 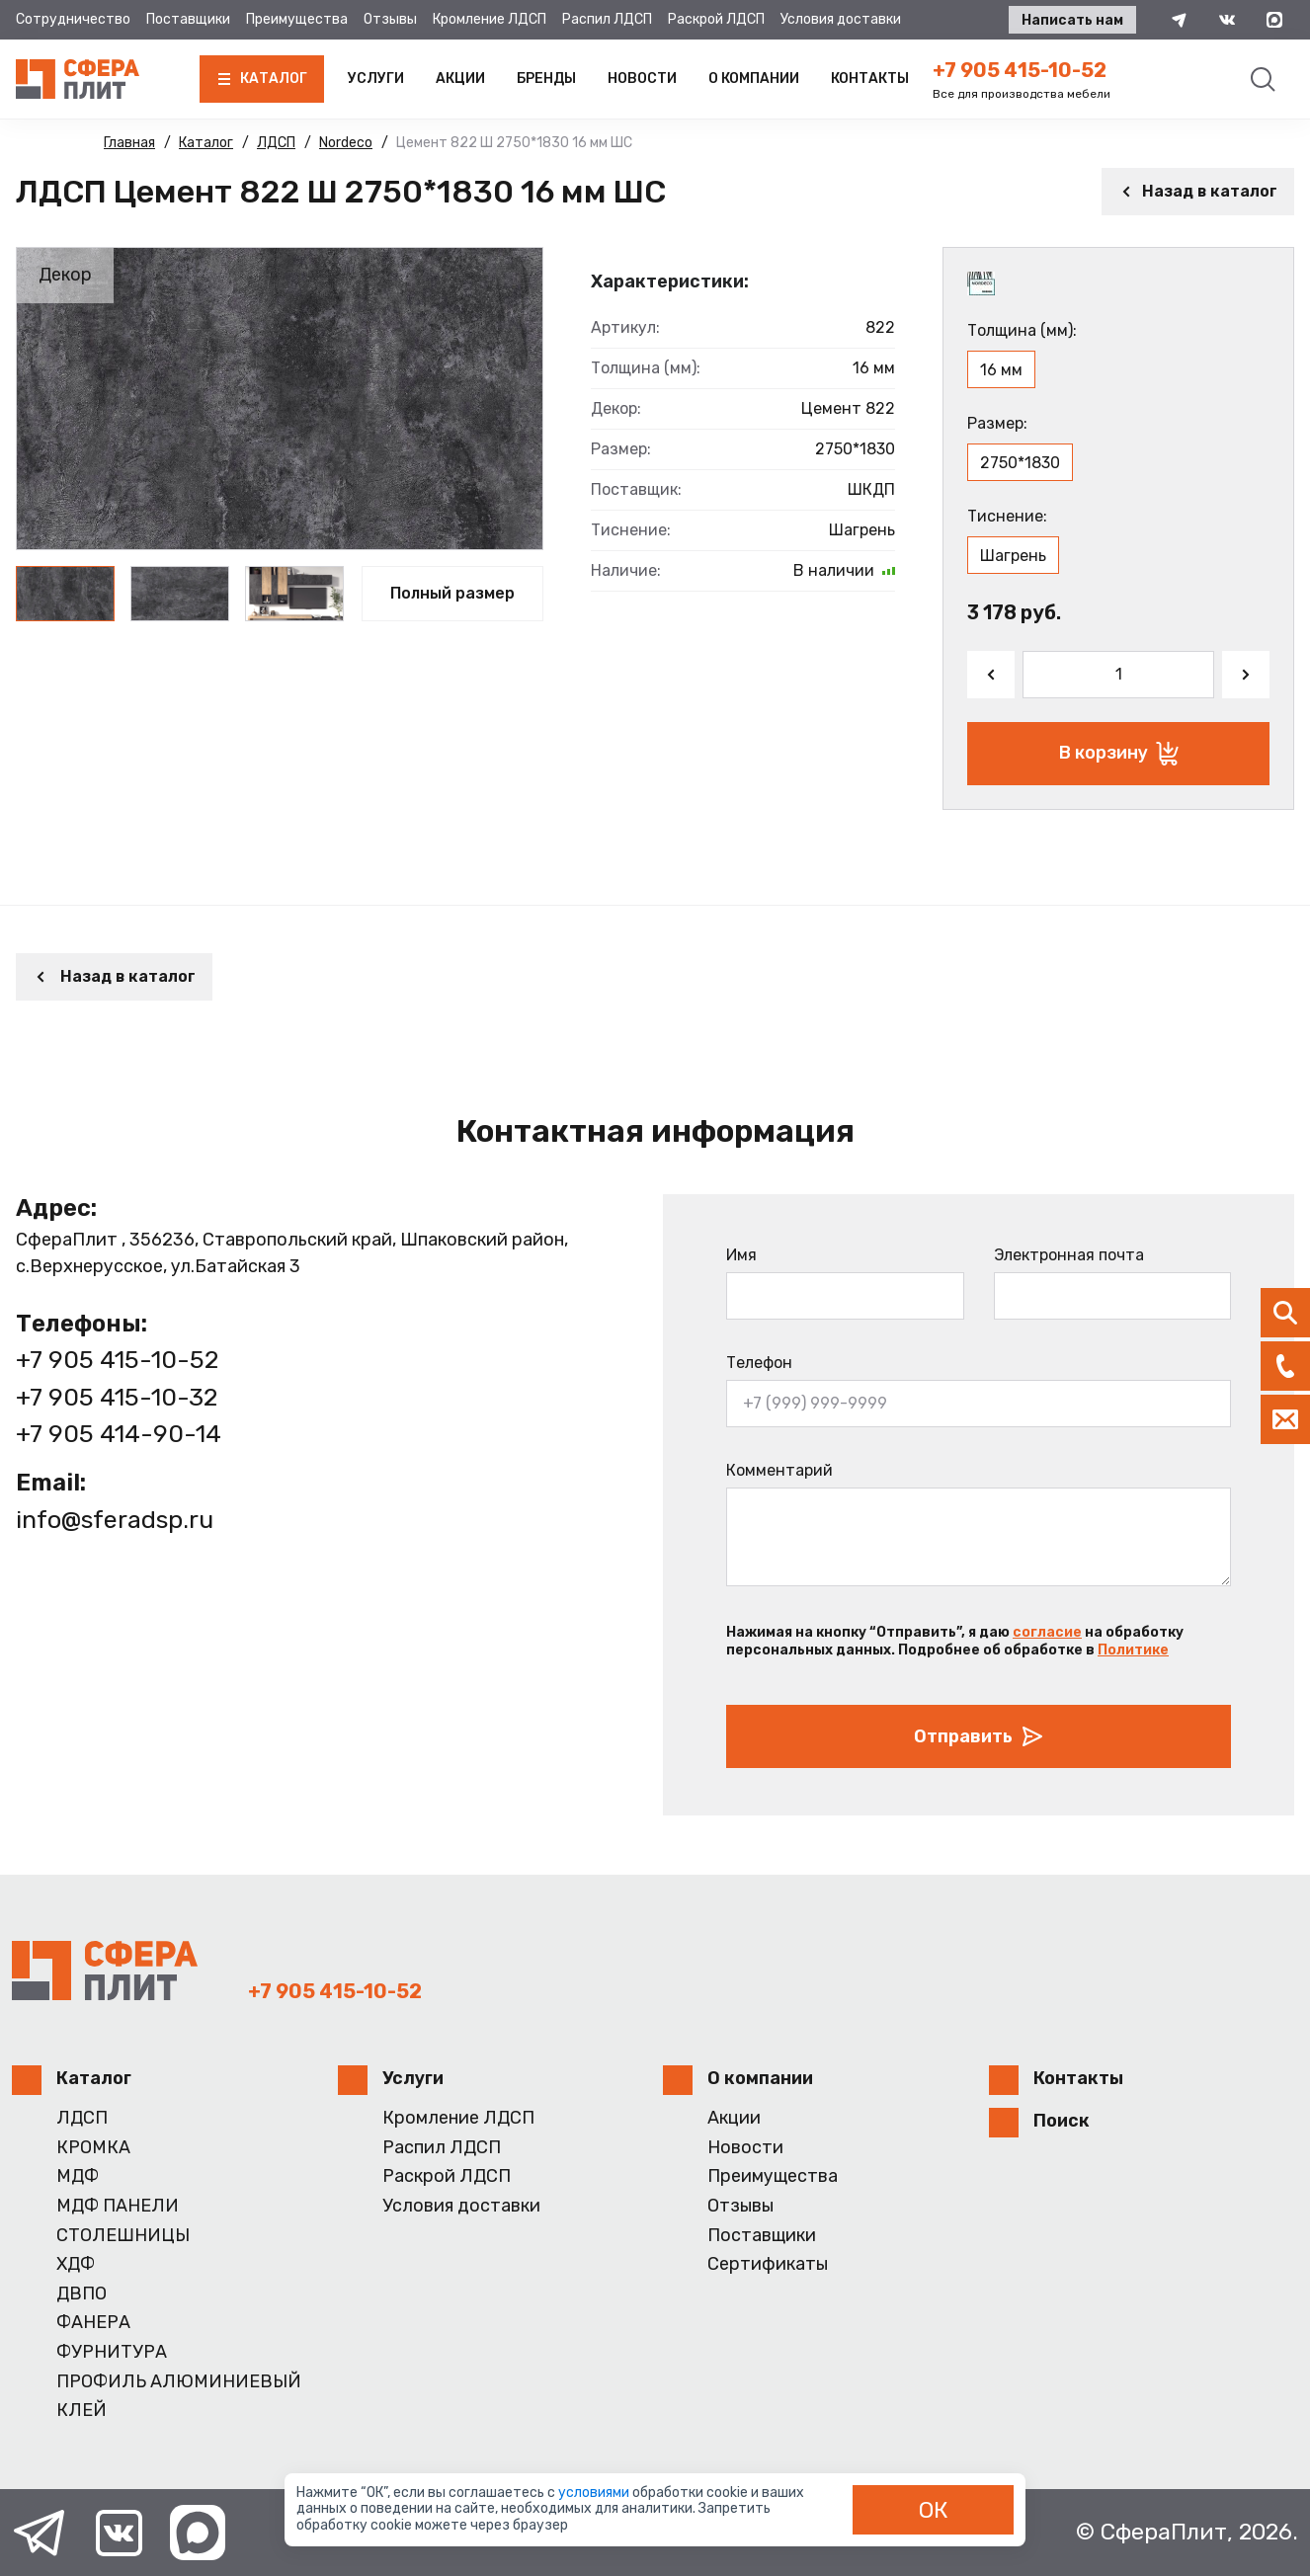 What do you see at coordinates (114, 1519) in the screenshot?
I see `info@sferadsp.ru` at bounding box center [114, 1519].